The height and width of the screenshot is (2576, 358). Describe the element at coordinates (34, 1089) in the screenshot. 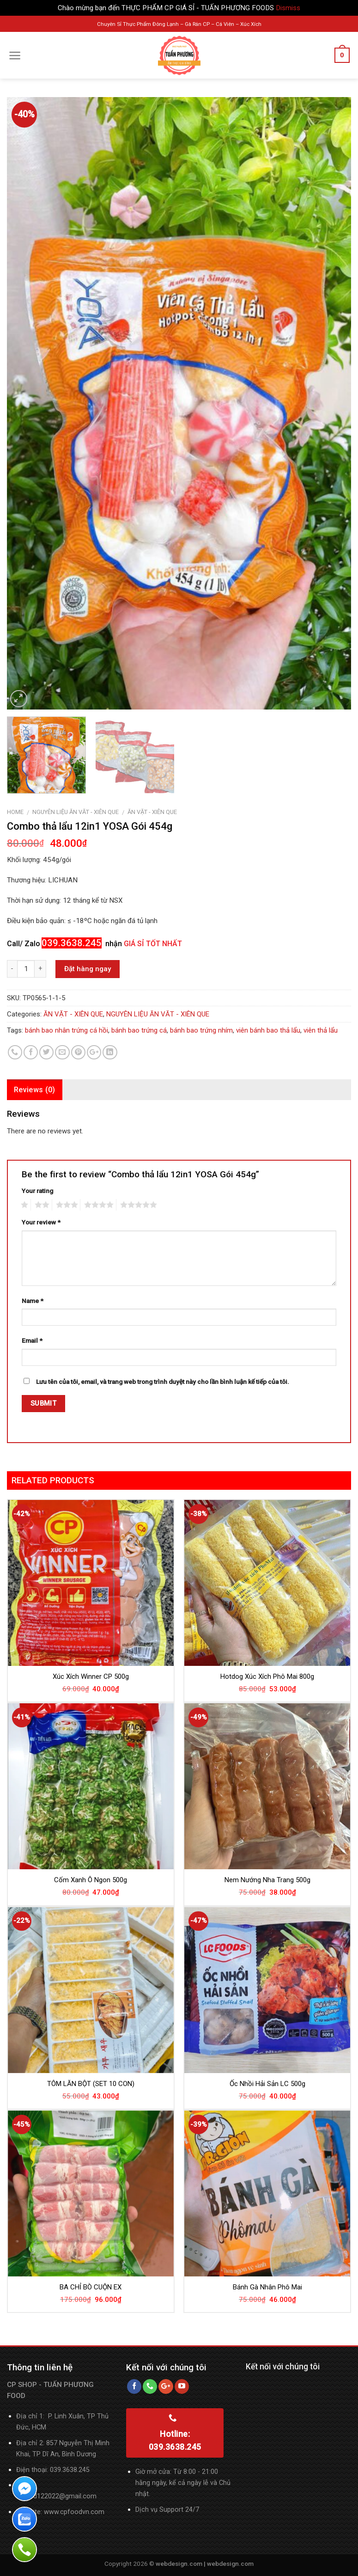

I see `Reviews (0)` at that location.